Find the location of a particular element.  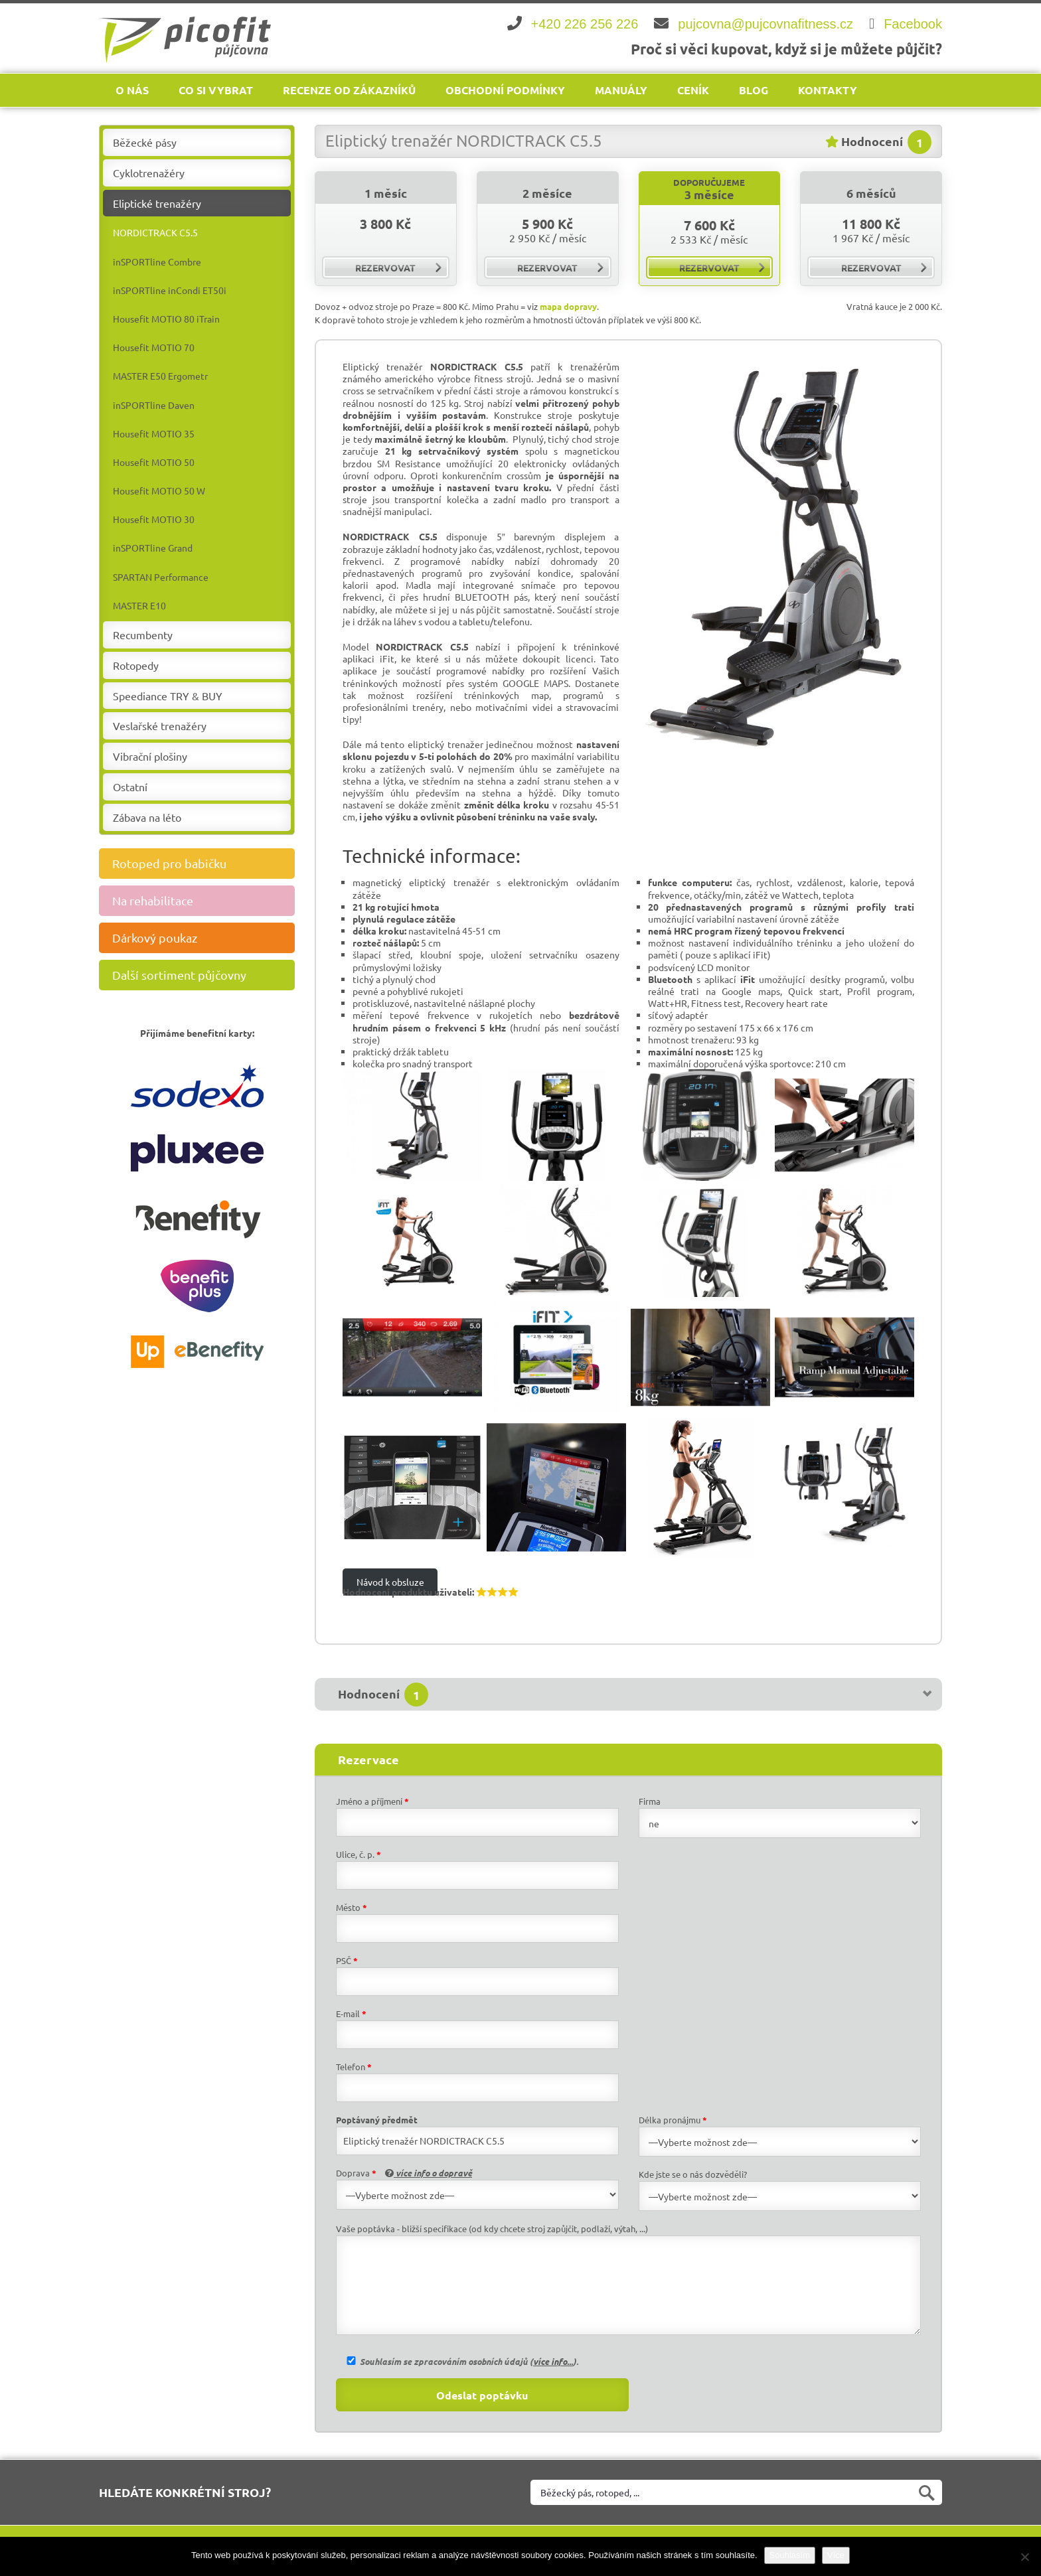

inSPORTline Combre is located at coordinates (157, 261).